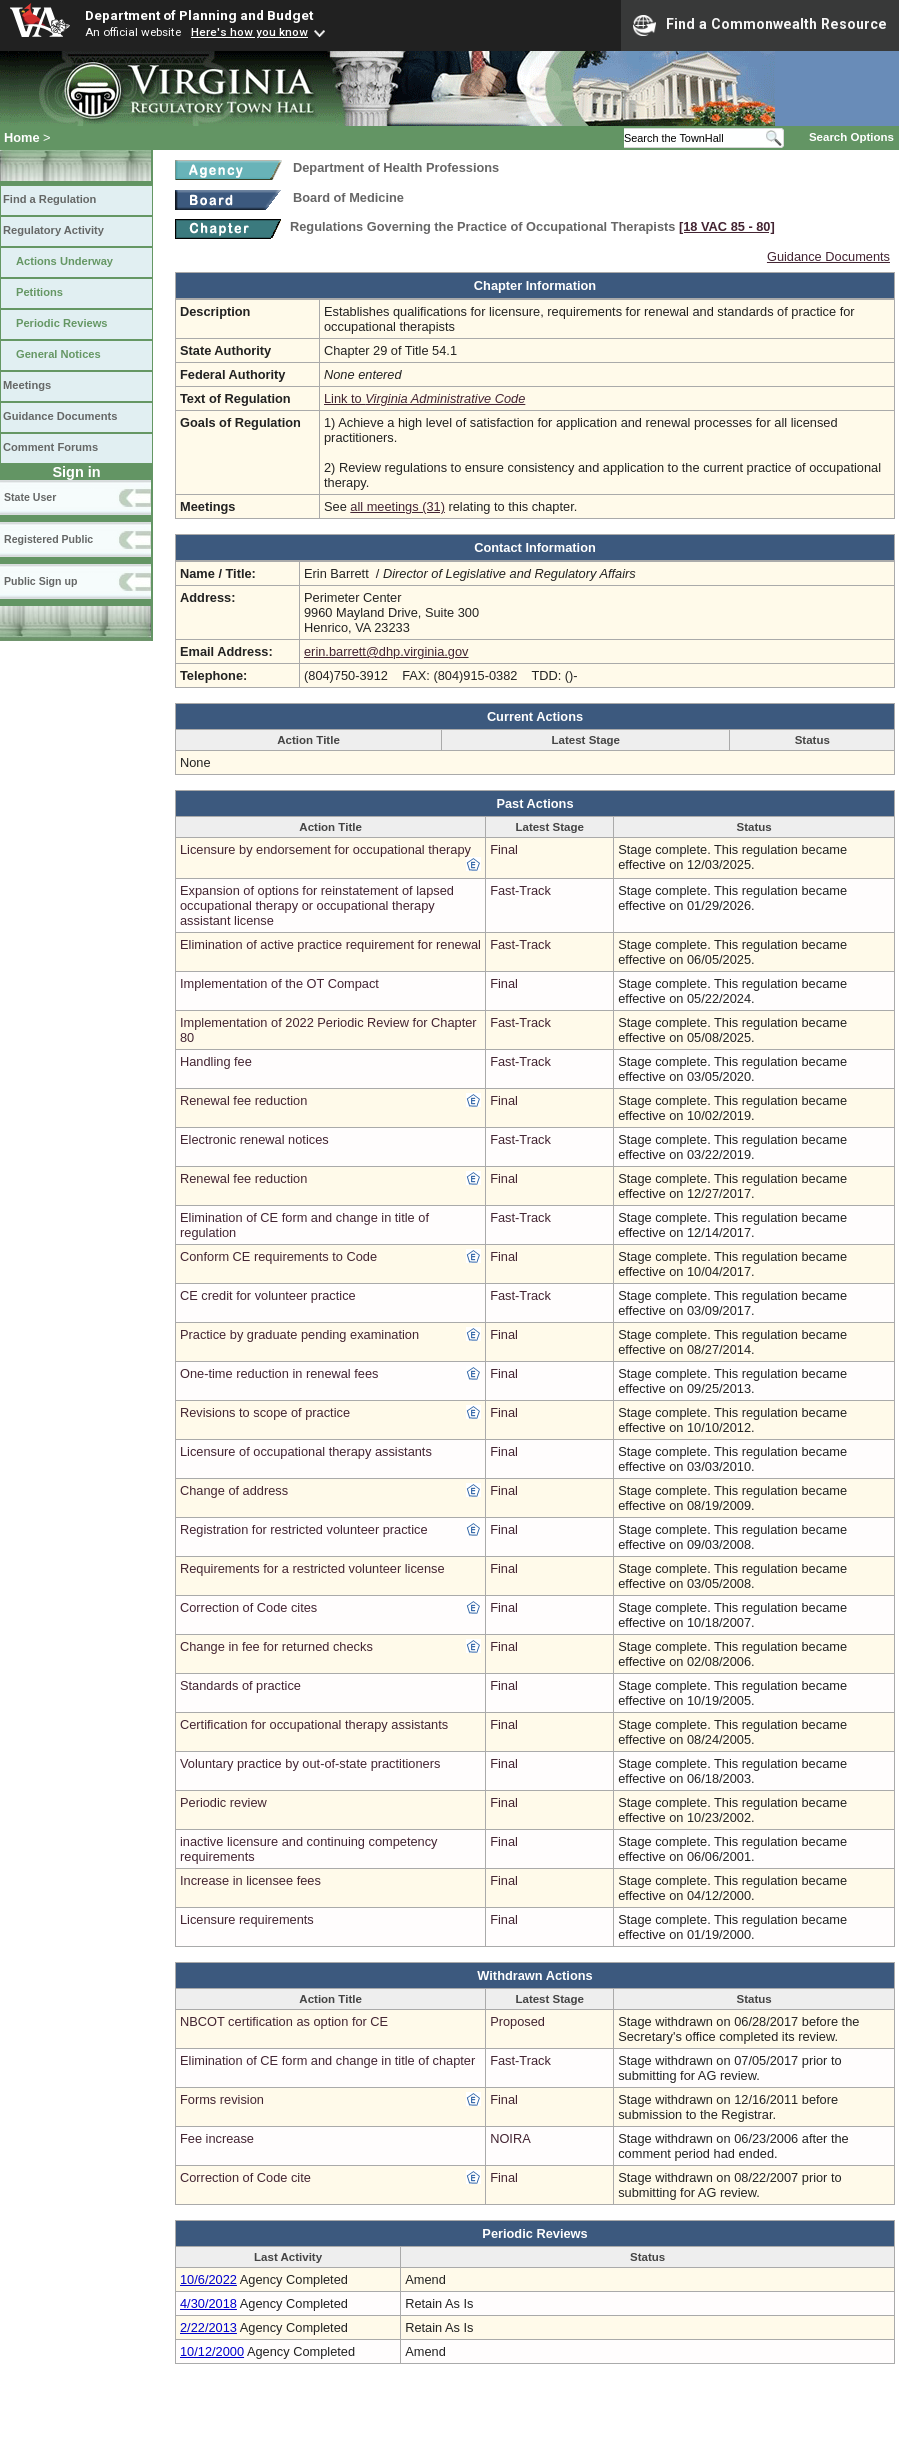  What do you see at coordinates (760, 25) in the screenshot?
I see `Find a Commonwealth Resource` at bounding box center [760, 25].